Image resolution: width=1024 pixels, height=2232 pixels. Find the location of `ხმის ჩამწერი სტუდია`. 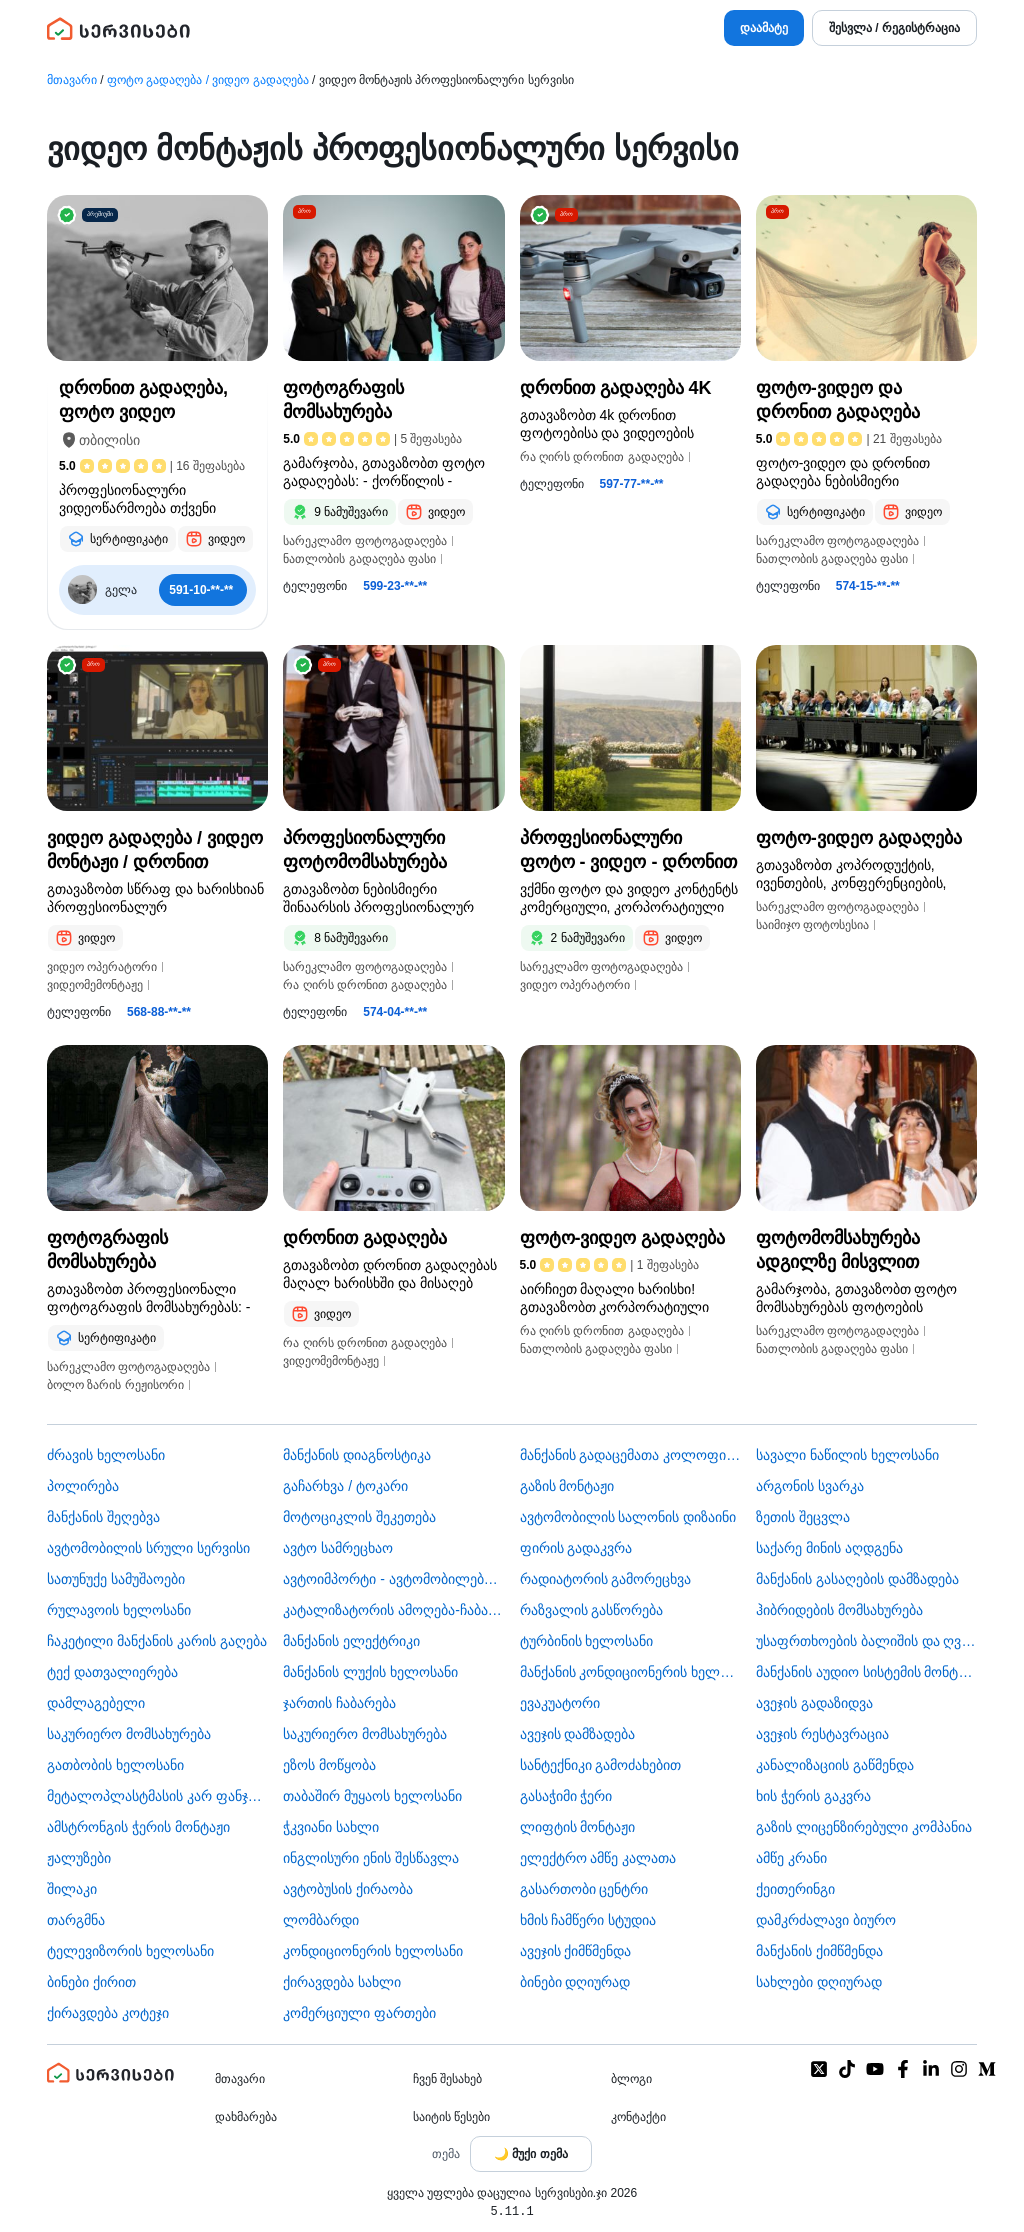

ხმის ჩამწერი სტუდია is located at coordinates (588, 1920).